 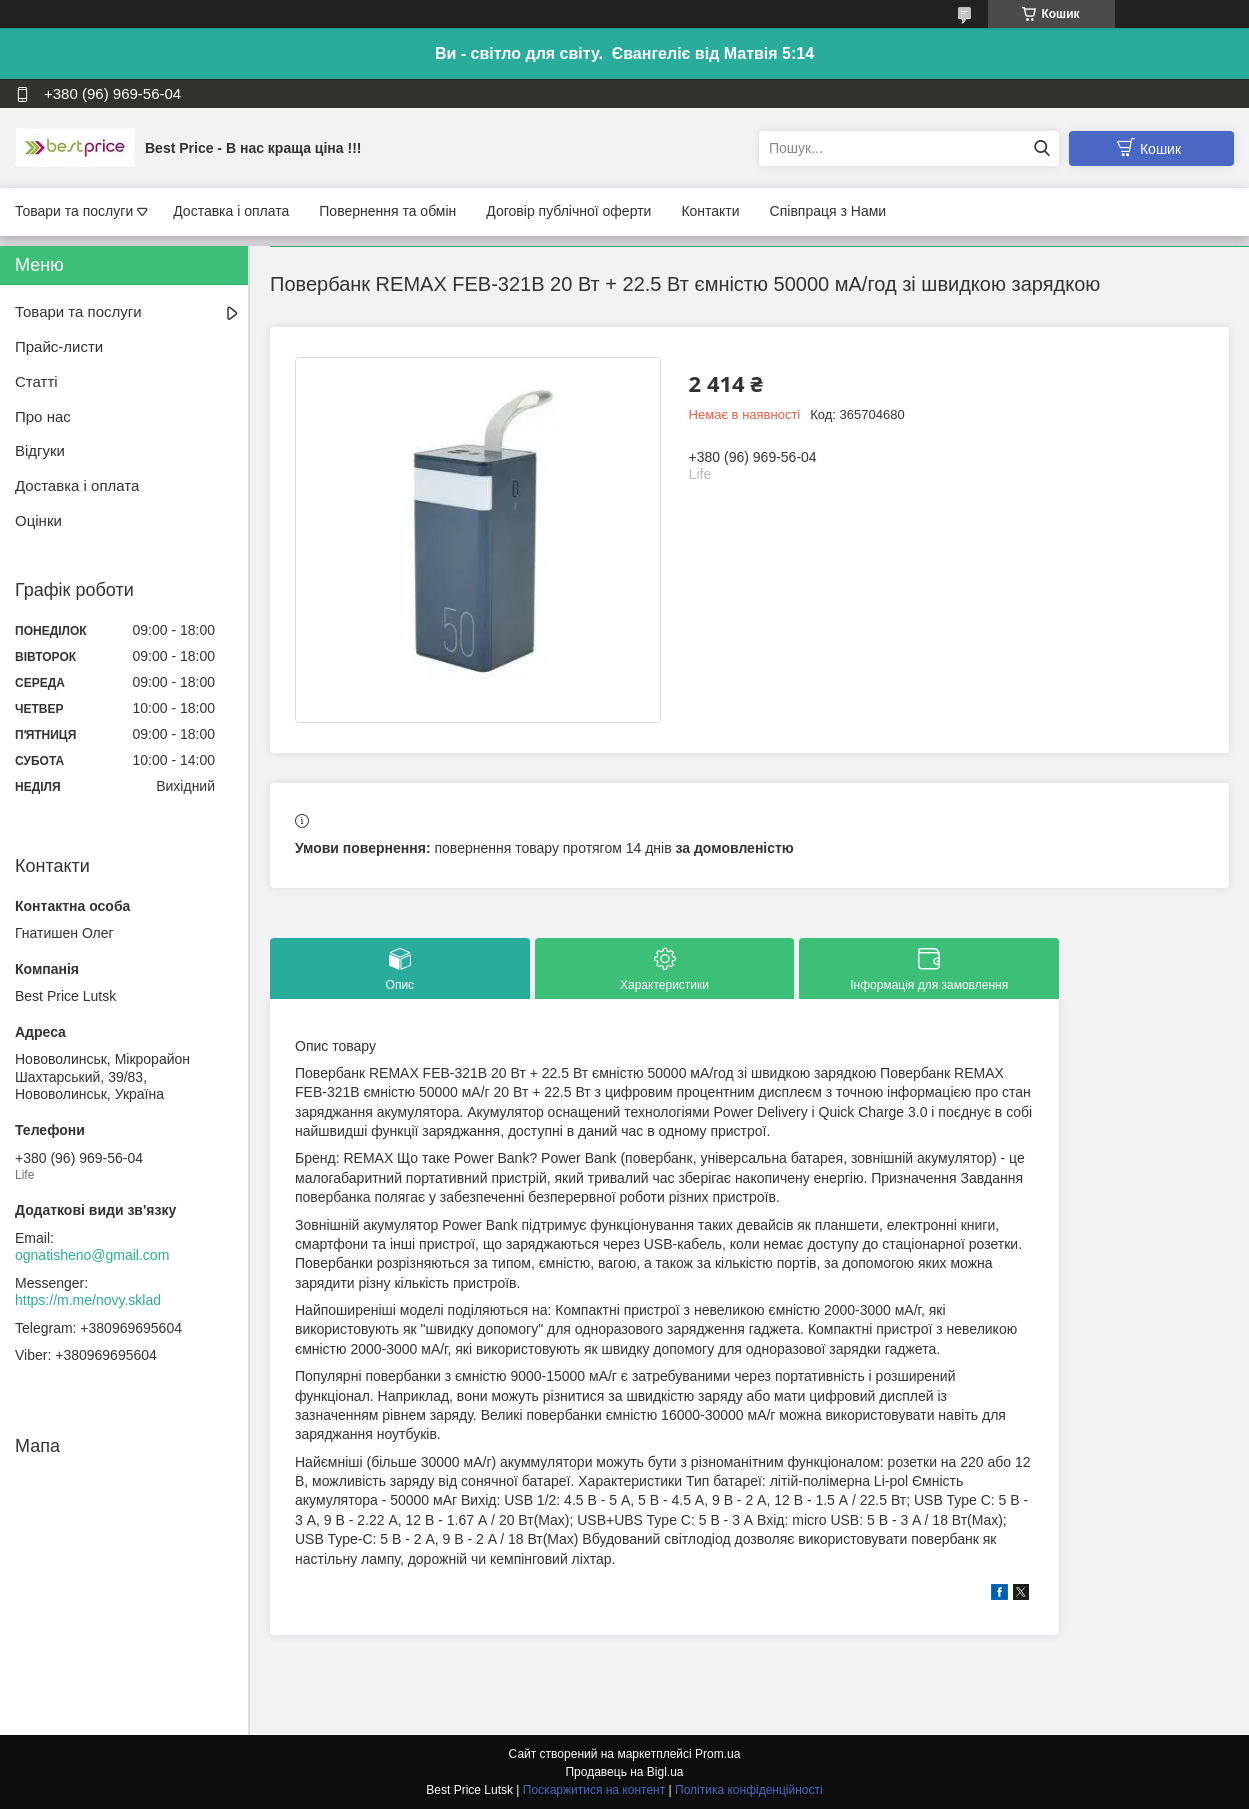 I want to click on Доставка і оплата, so click(x=231, y=211).